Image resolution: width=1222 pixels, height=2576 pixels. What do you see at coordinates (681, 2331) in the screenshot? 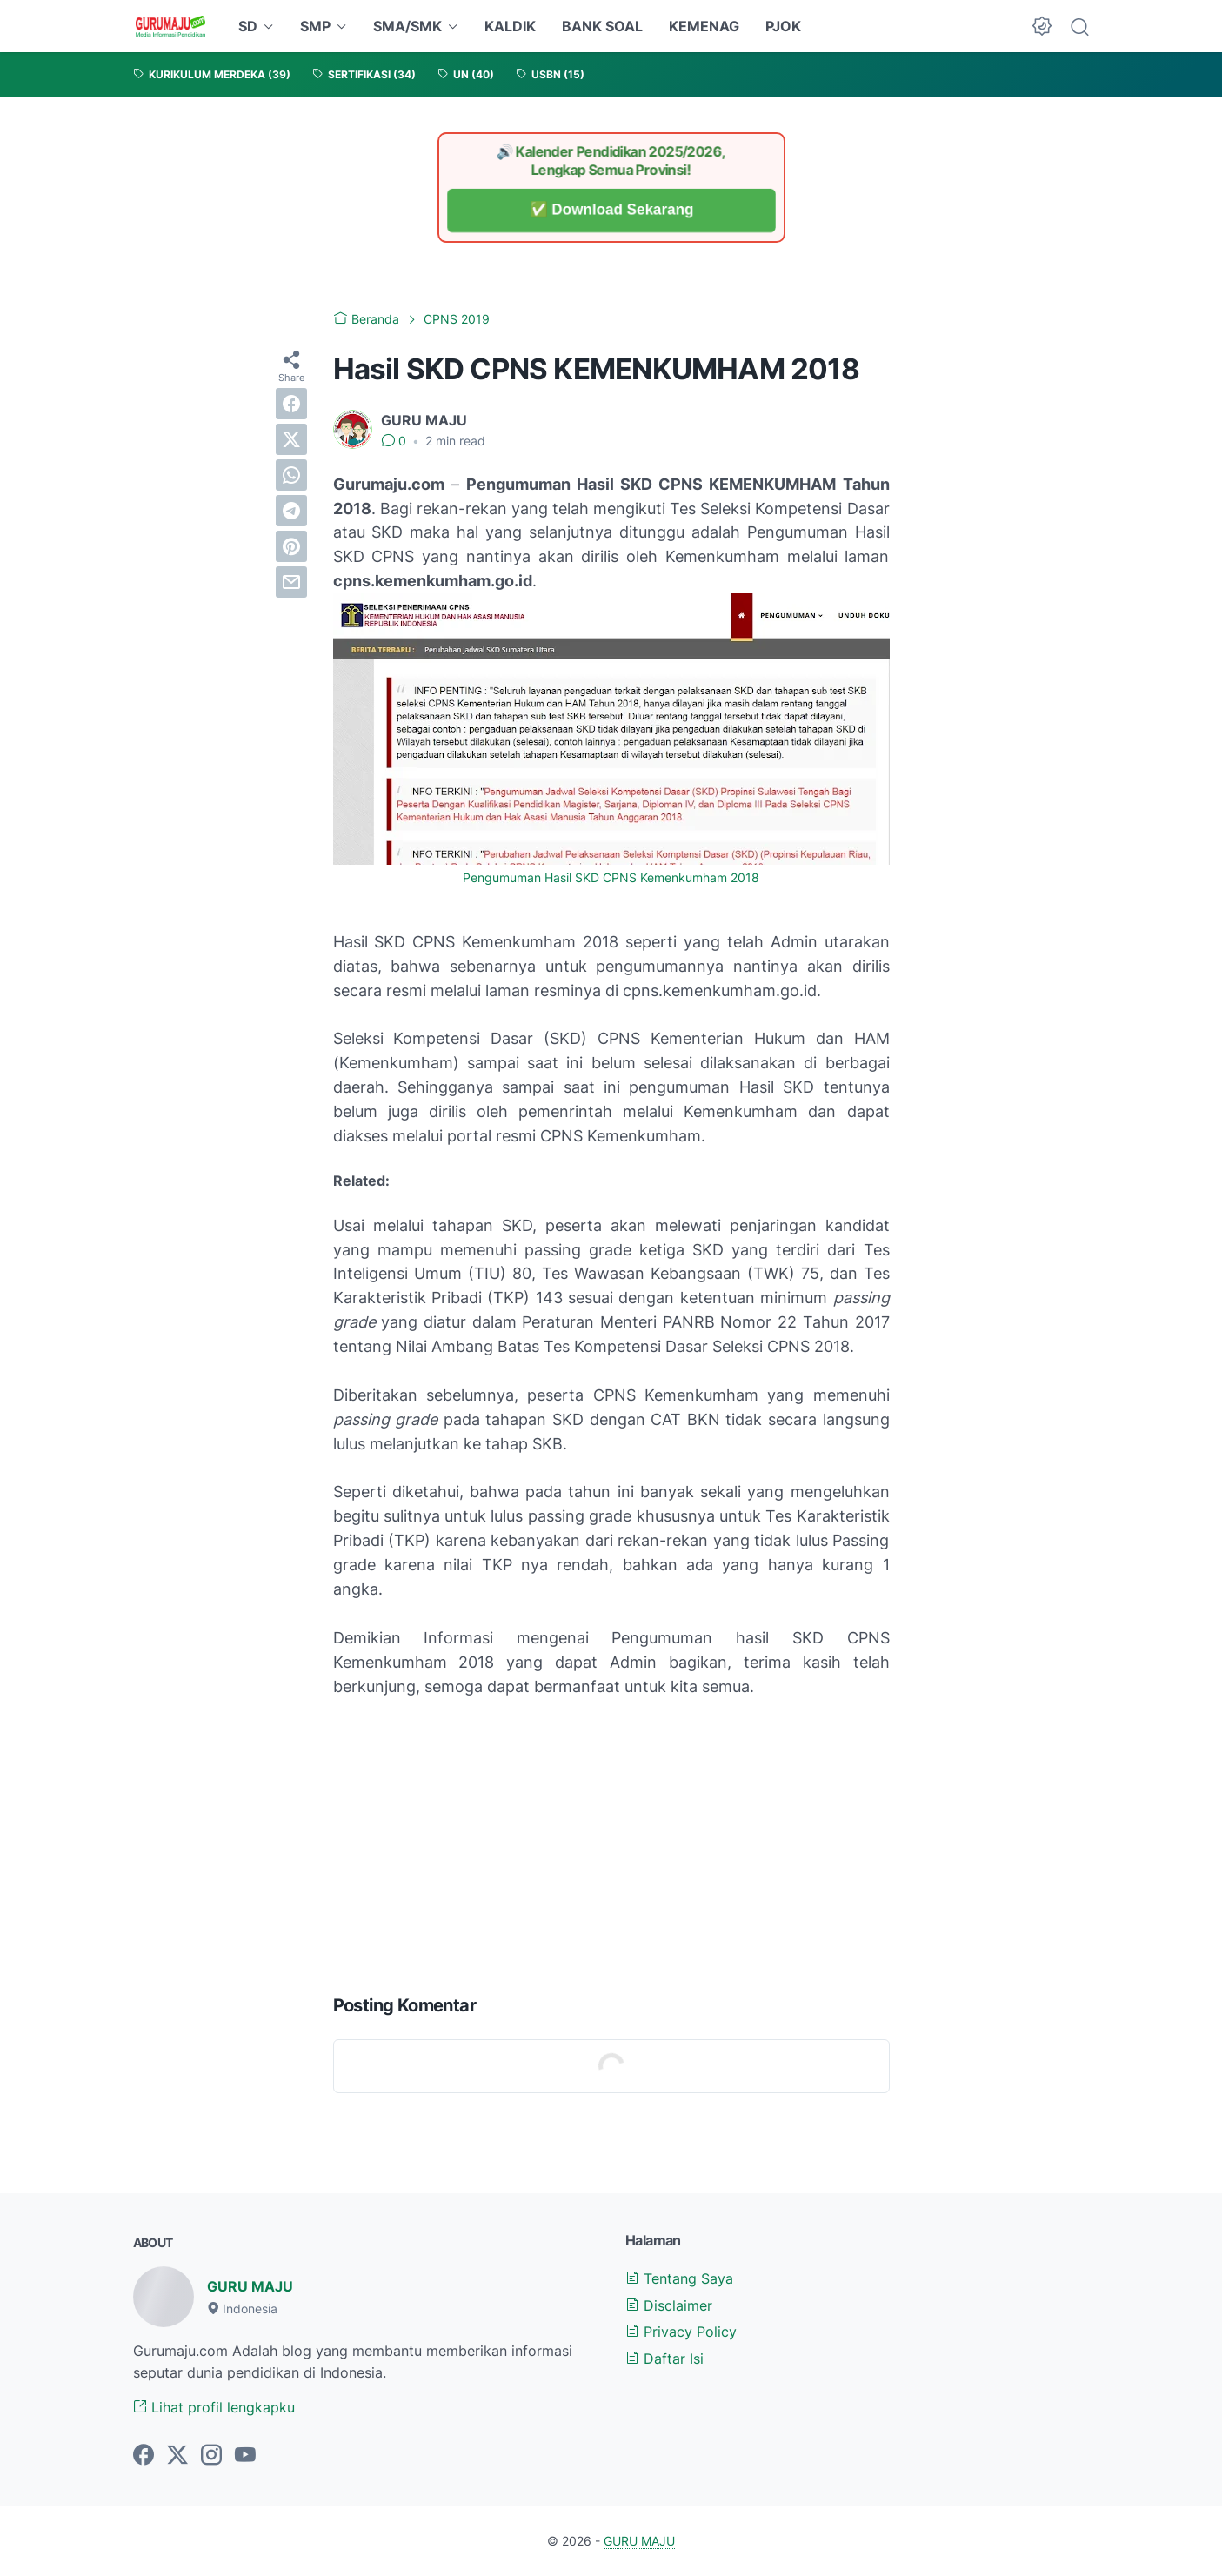
I see `Privacy Policy` at bounding box center [681, 2331].